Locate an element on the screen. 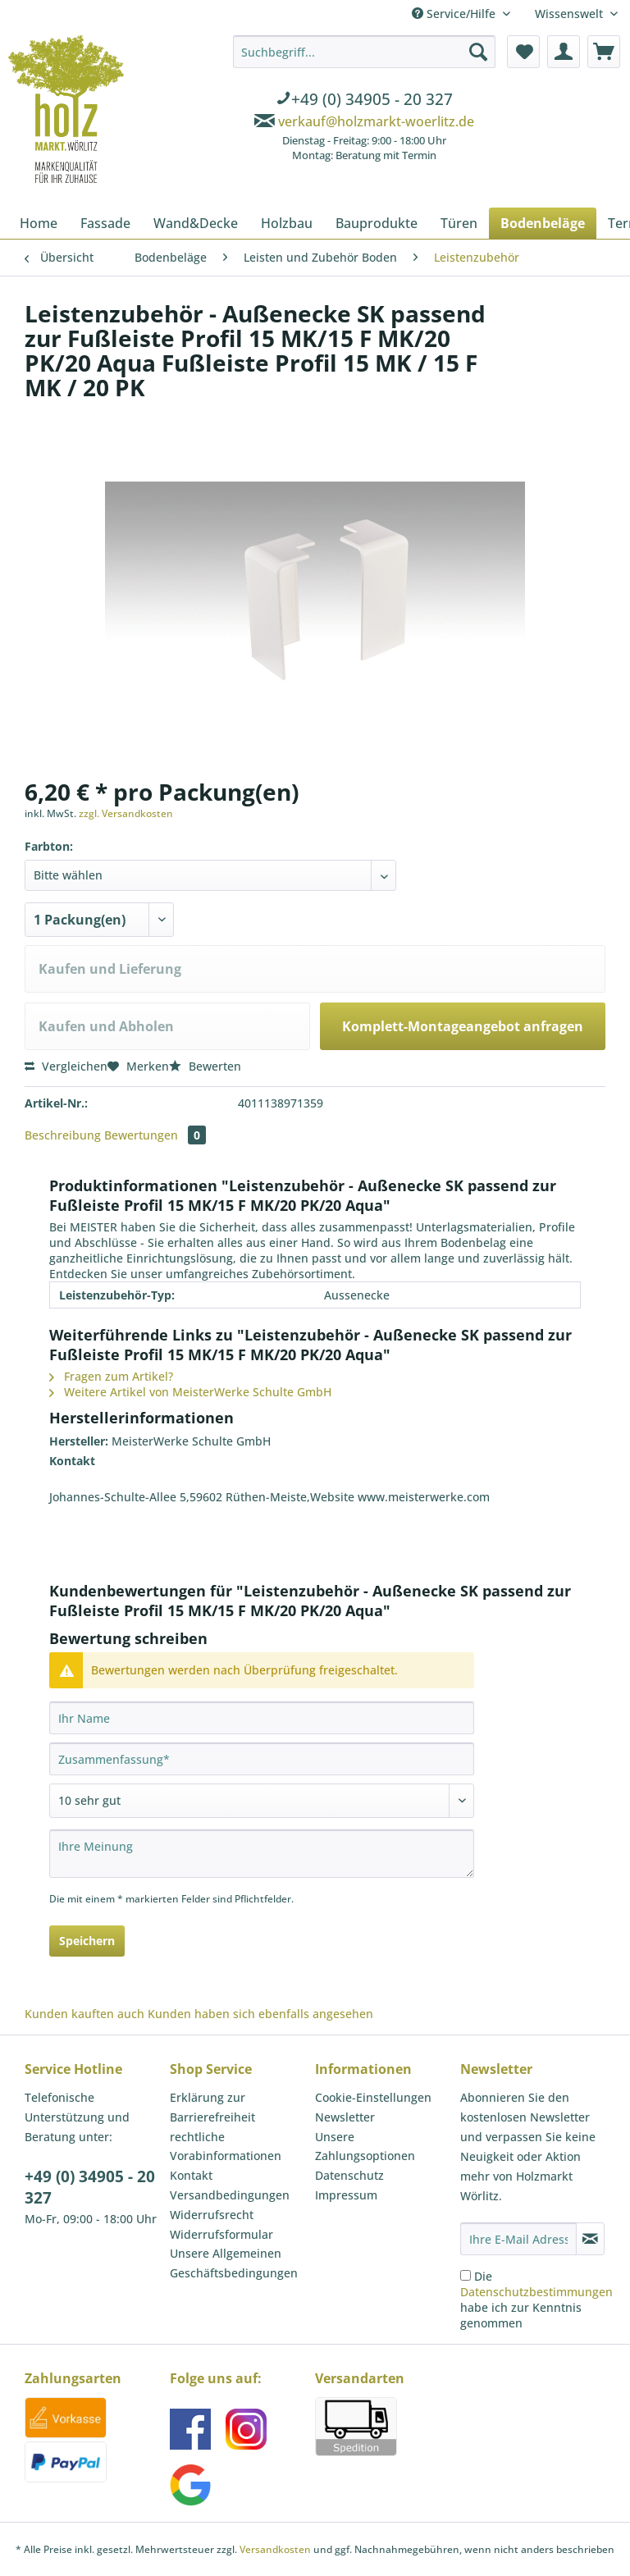 This screenshot has height=2576, width=630. Wissenswelt [menuitem] is located at coordinates (570, 13).